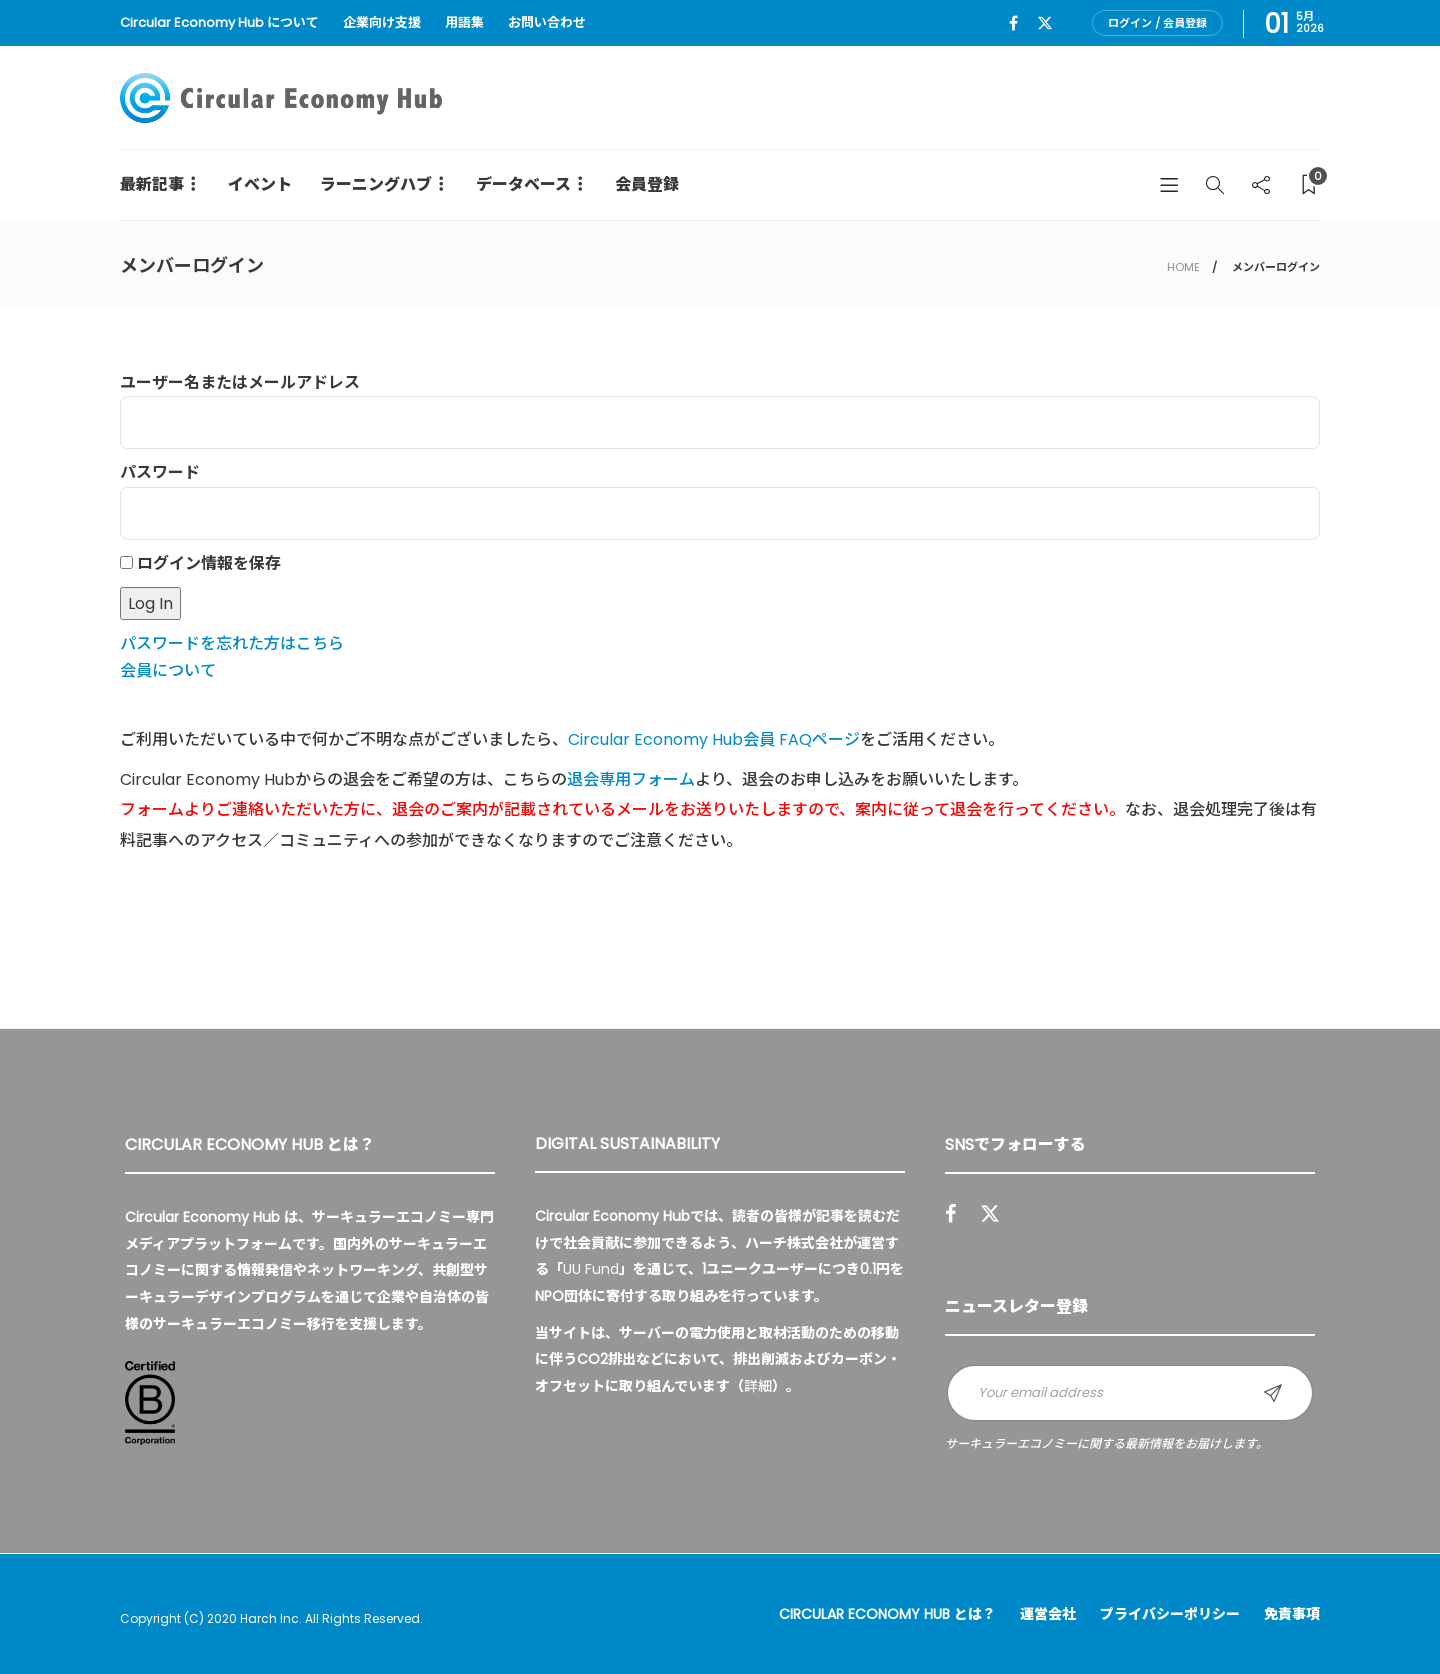  Describe the element at coordinates (591, 1269) in the screenshot. I see `UU Fund` at that location.